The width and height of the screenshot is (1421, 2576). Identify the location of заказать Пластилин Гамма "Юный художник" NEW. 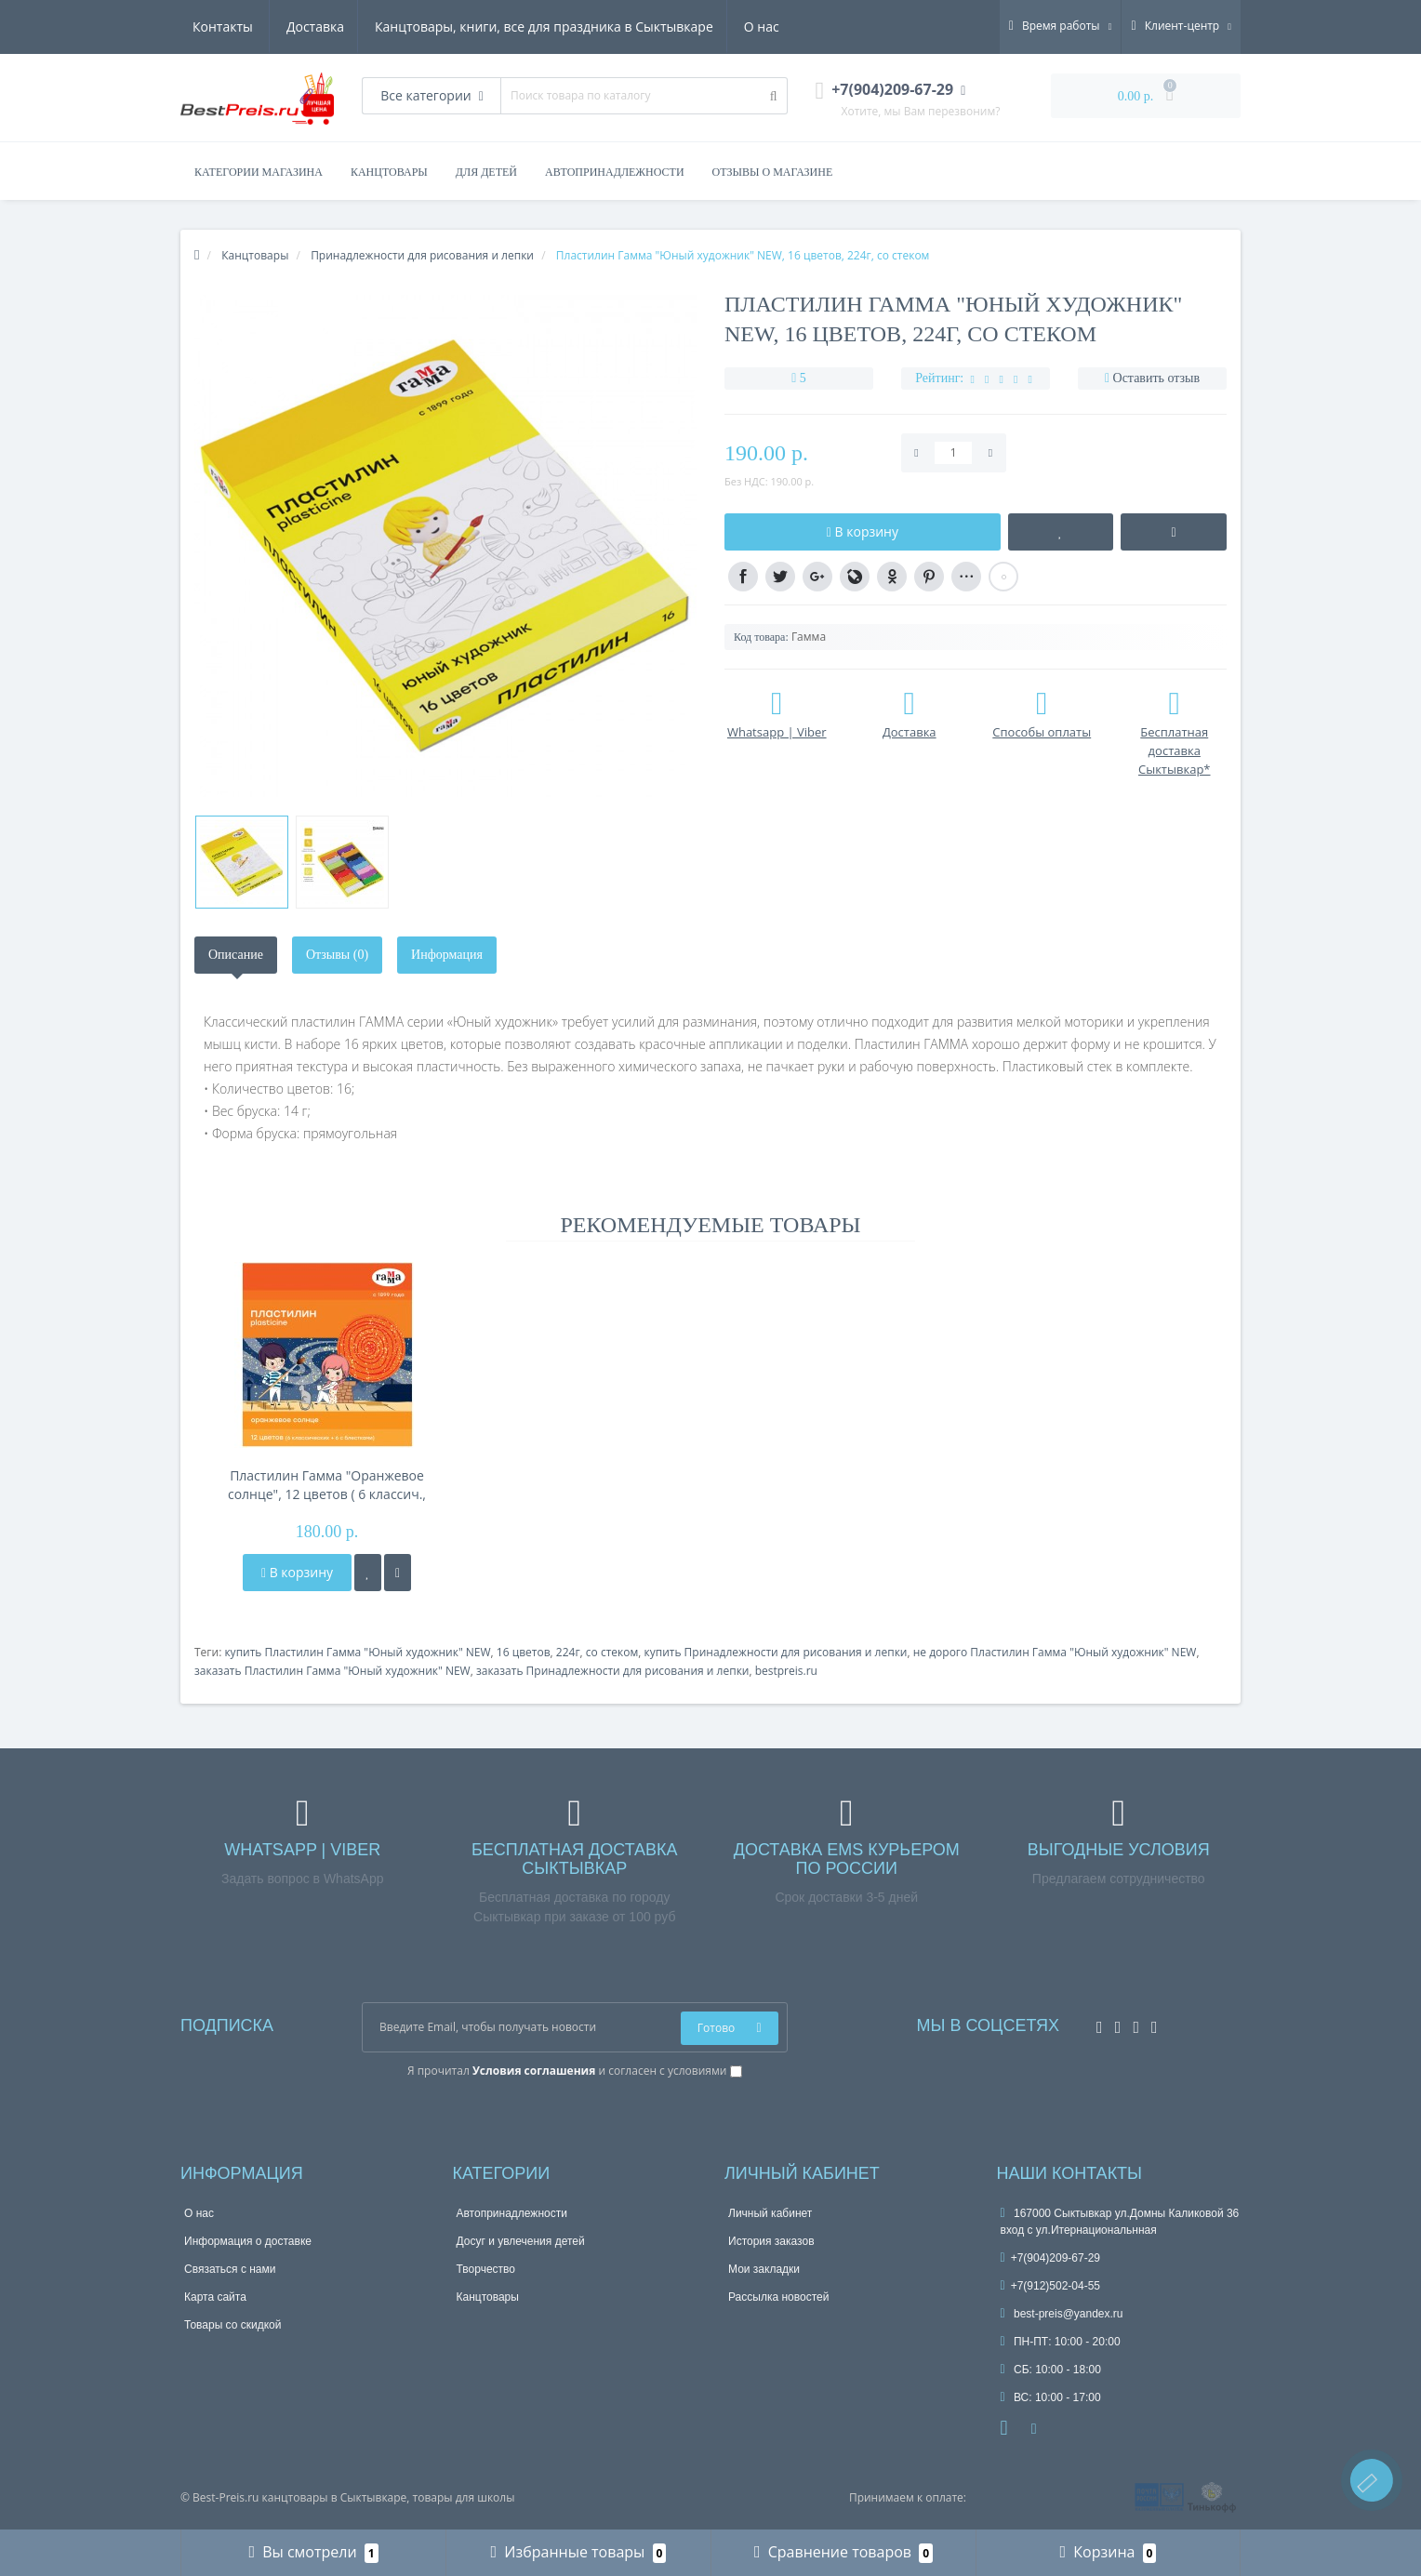
(332, 1671).